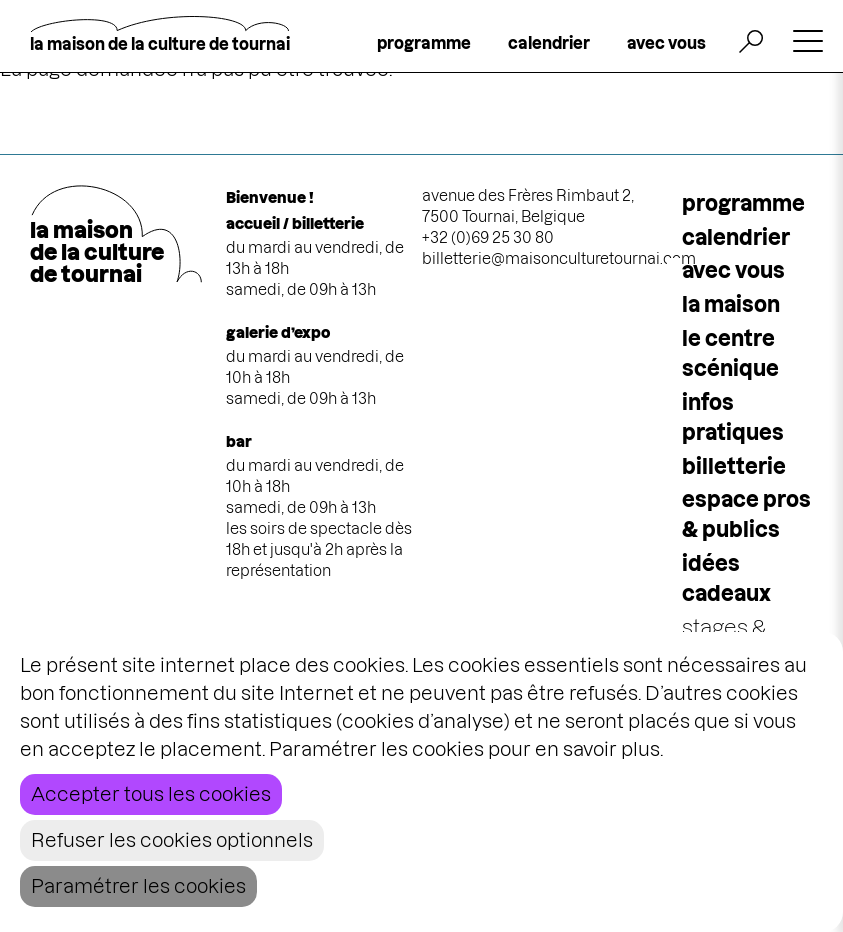 This screenshot has width=843, height=932. I want to click on billetterie@maisonculturetournai.com, so click(559, 258).